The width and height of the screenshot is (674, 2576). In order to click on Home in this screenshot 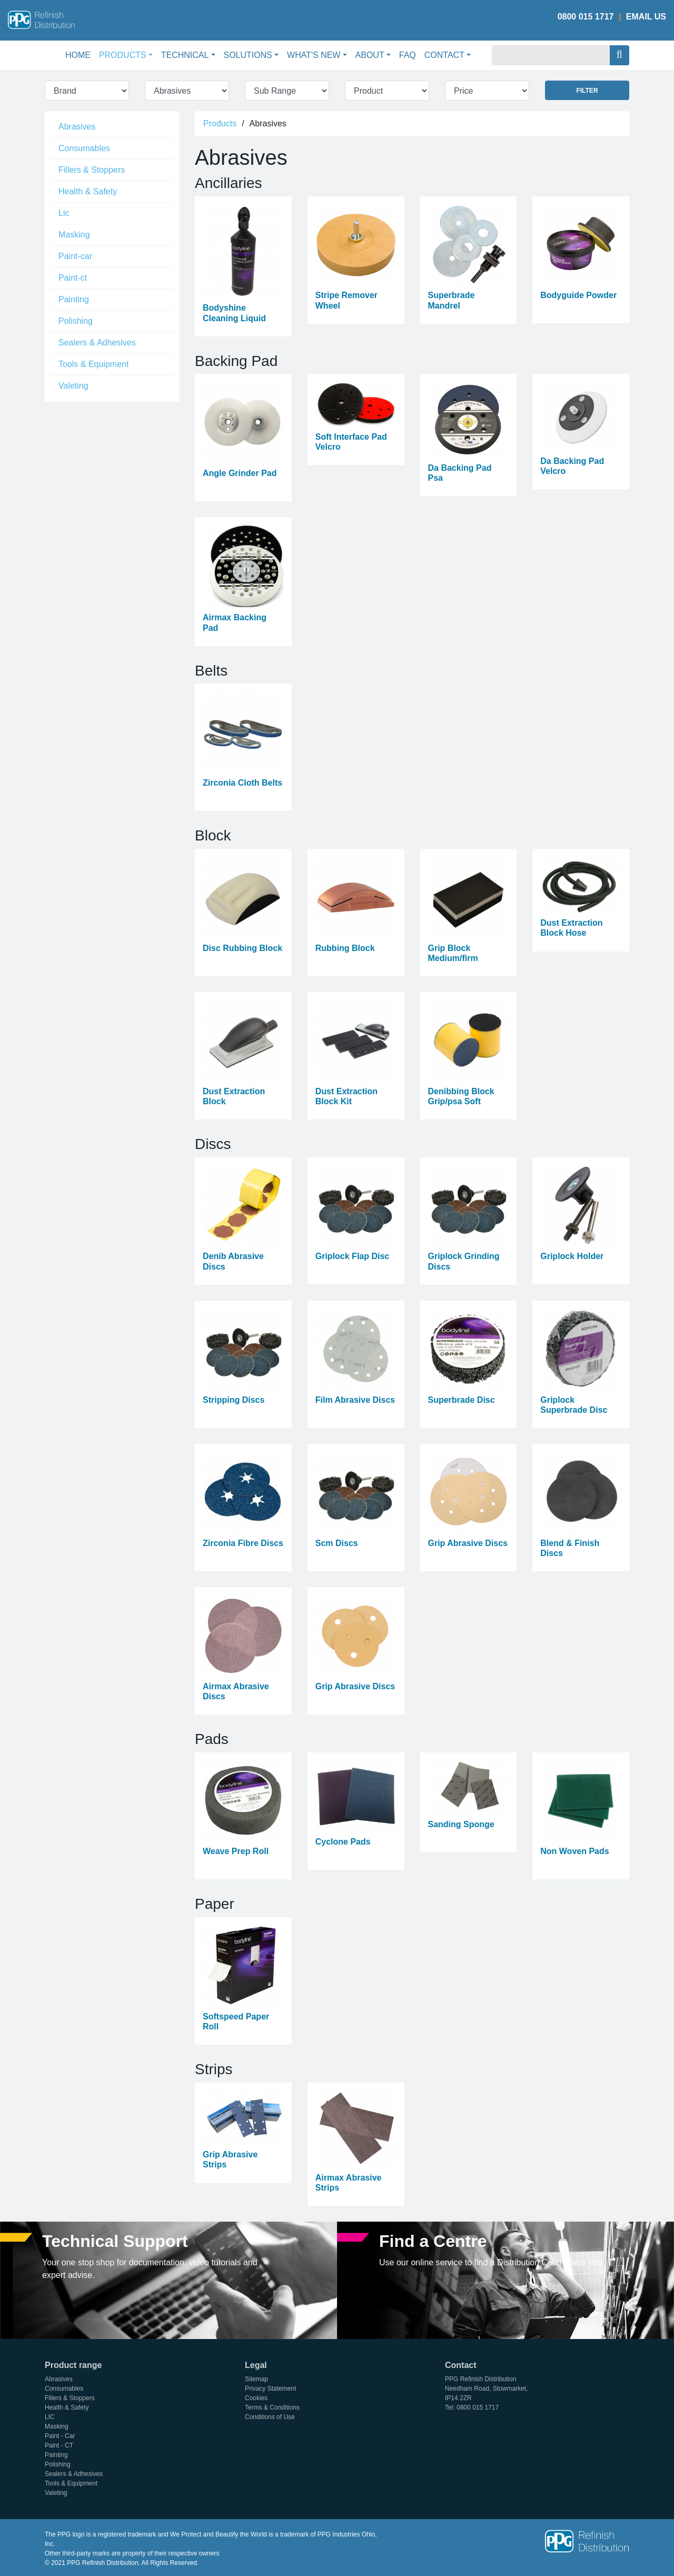, I will do `click(80, 54)`.